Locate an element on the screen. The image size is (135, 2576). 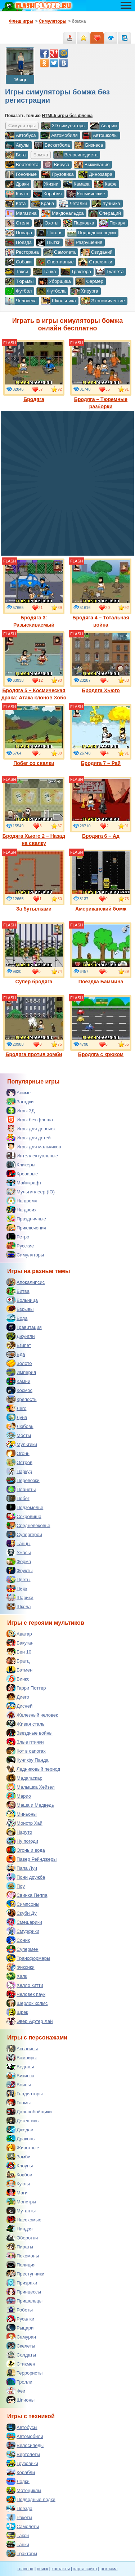
Леталки is located at coordinates (73, 204).